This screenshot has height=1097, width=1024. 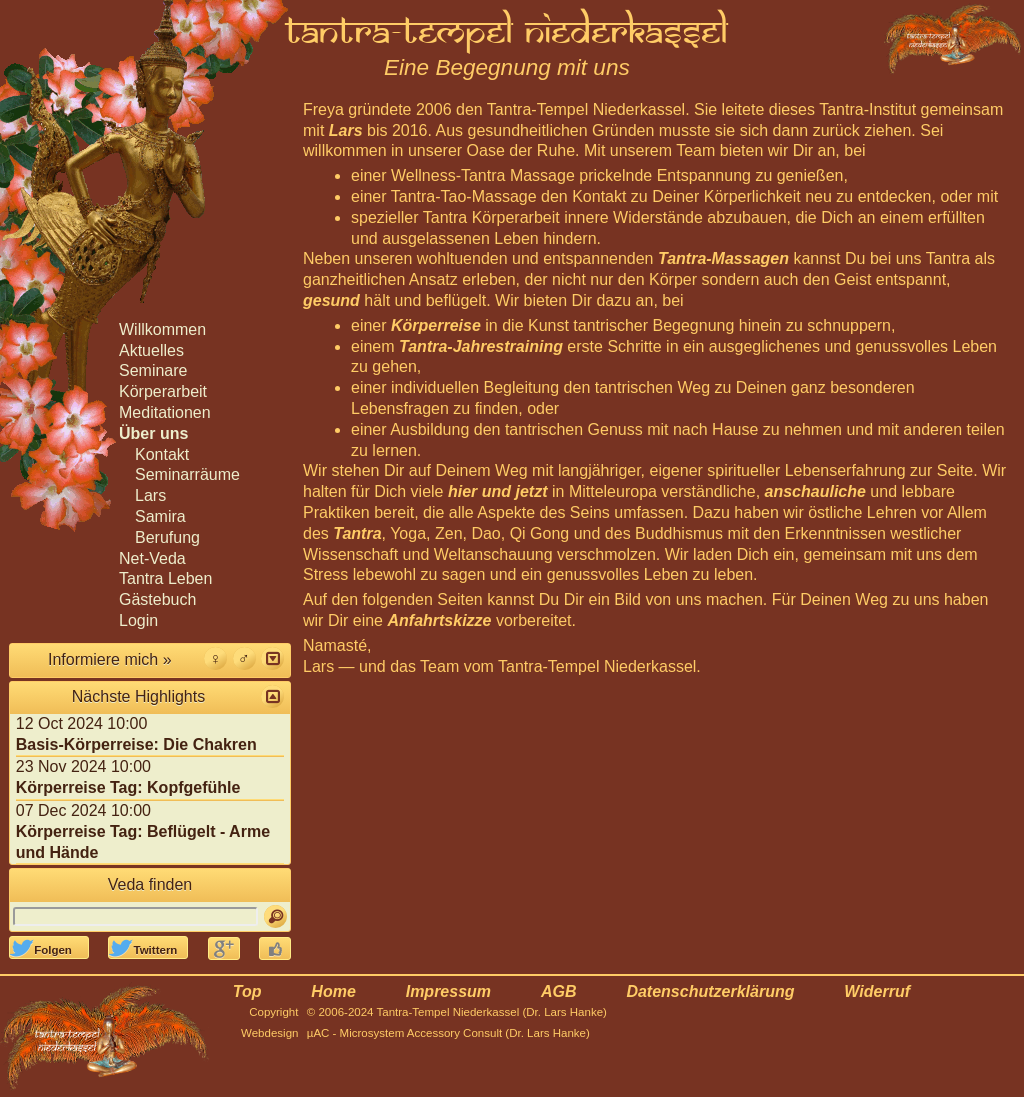 I want to click on hier und jetzt, so click(x=498, y=491).